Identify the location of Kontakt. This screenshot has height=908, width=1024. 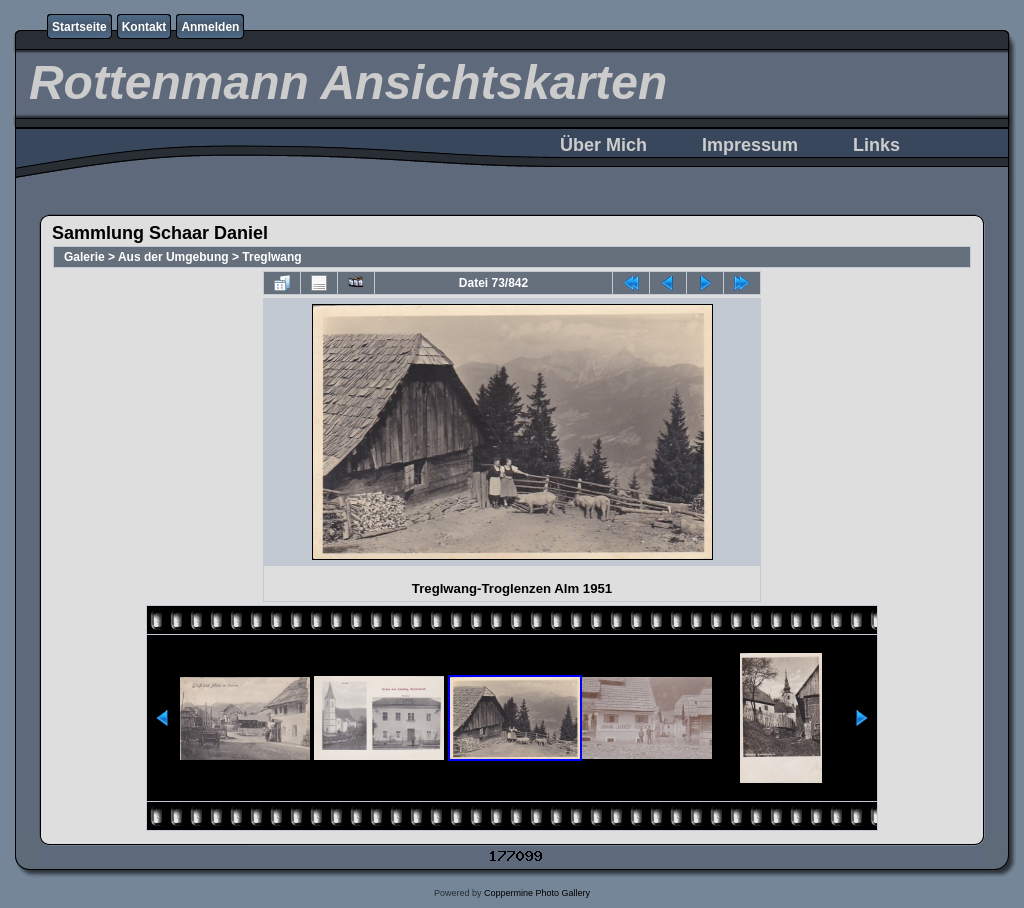
(144, 27).